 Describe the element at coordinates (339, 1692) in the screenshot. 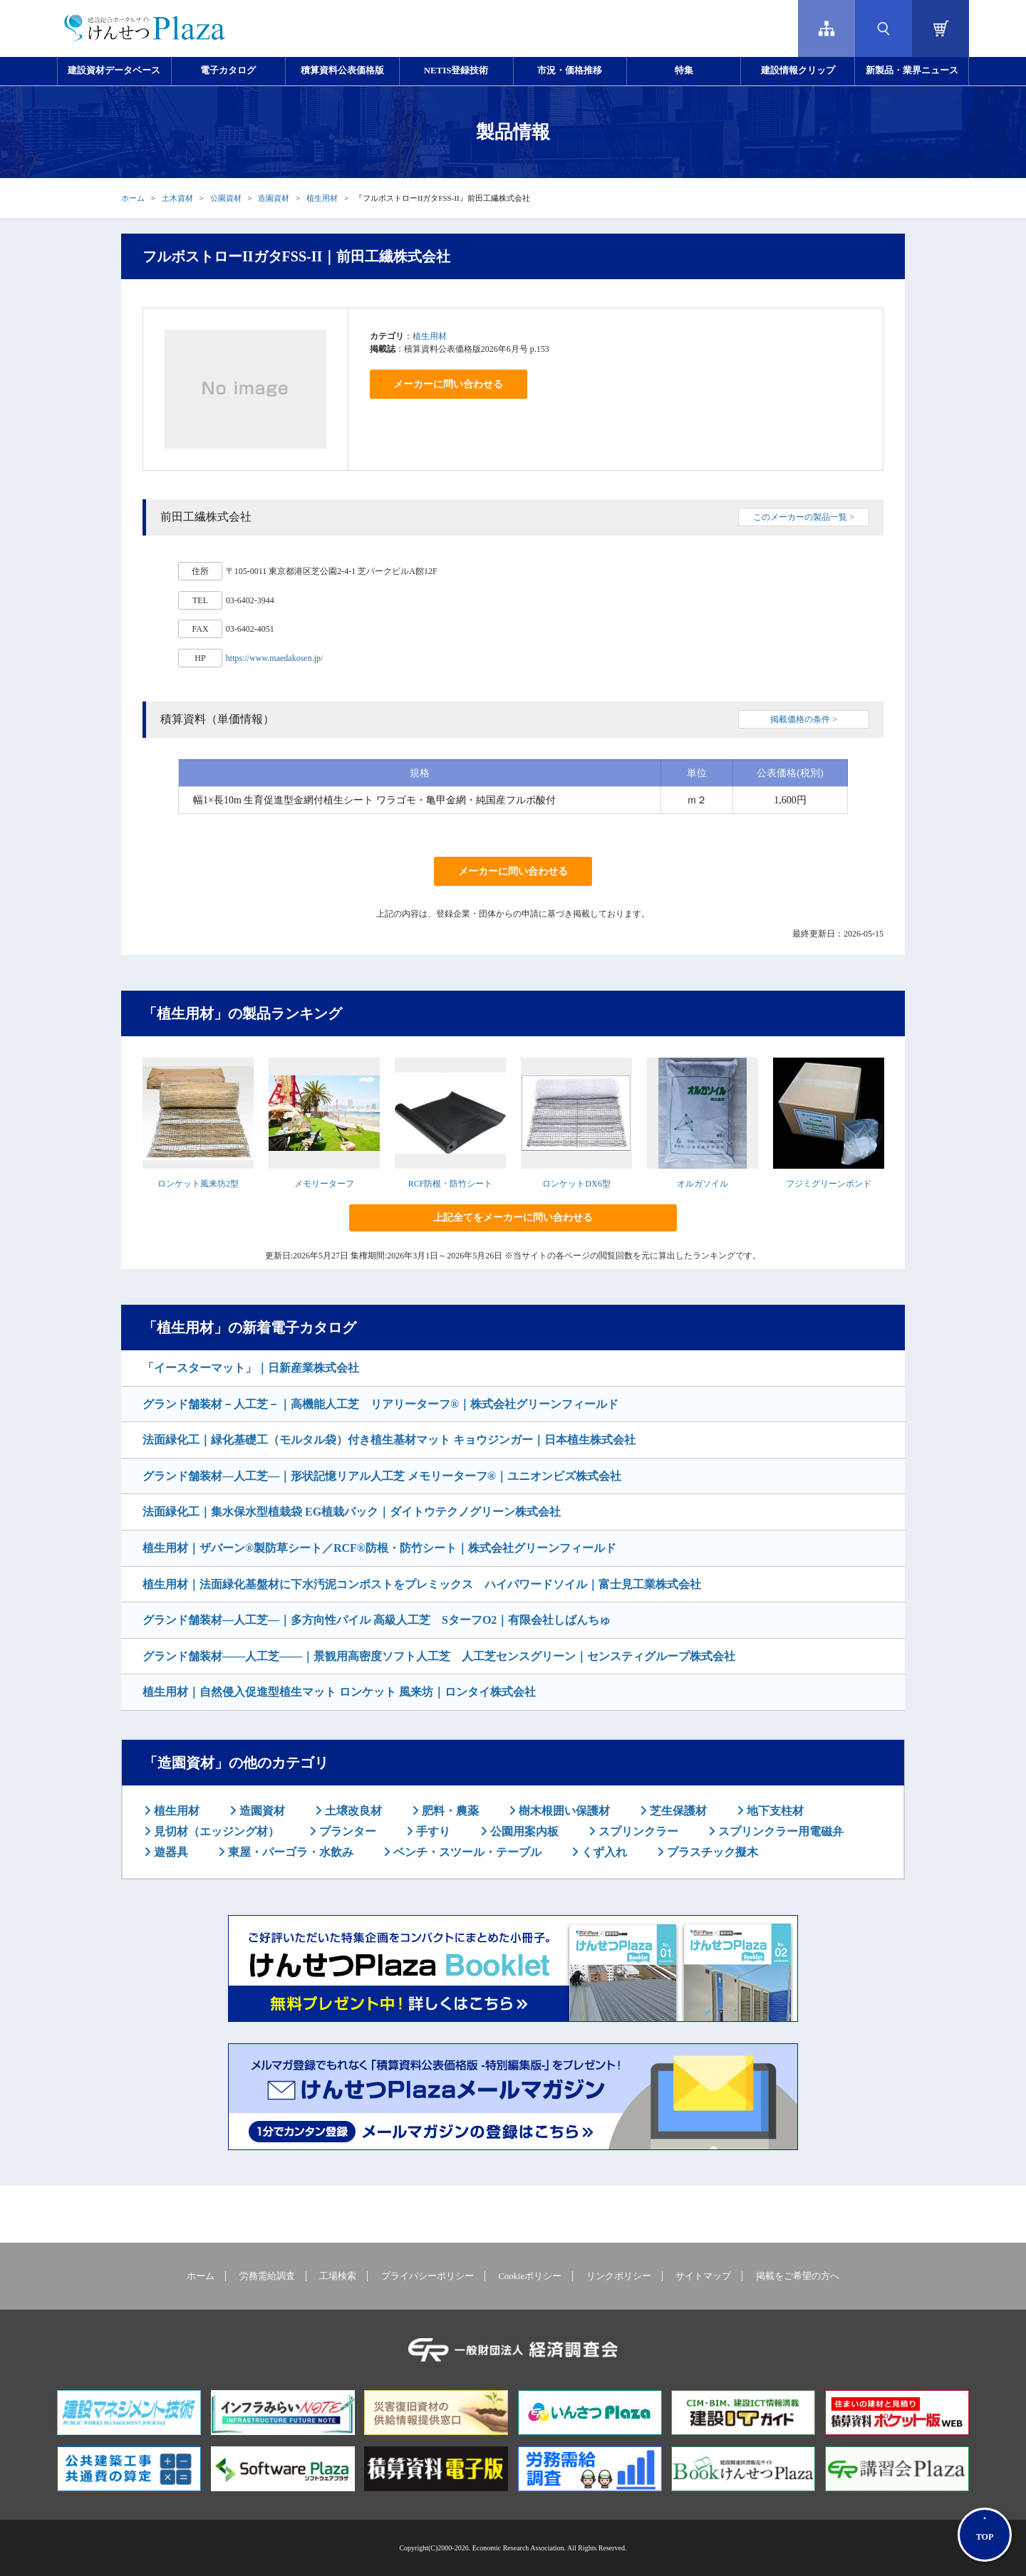

I see `植生用材｜自然侵入促進型植生マット ロンケット 風来坊｜ロンタイ株式会社` at that location.